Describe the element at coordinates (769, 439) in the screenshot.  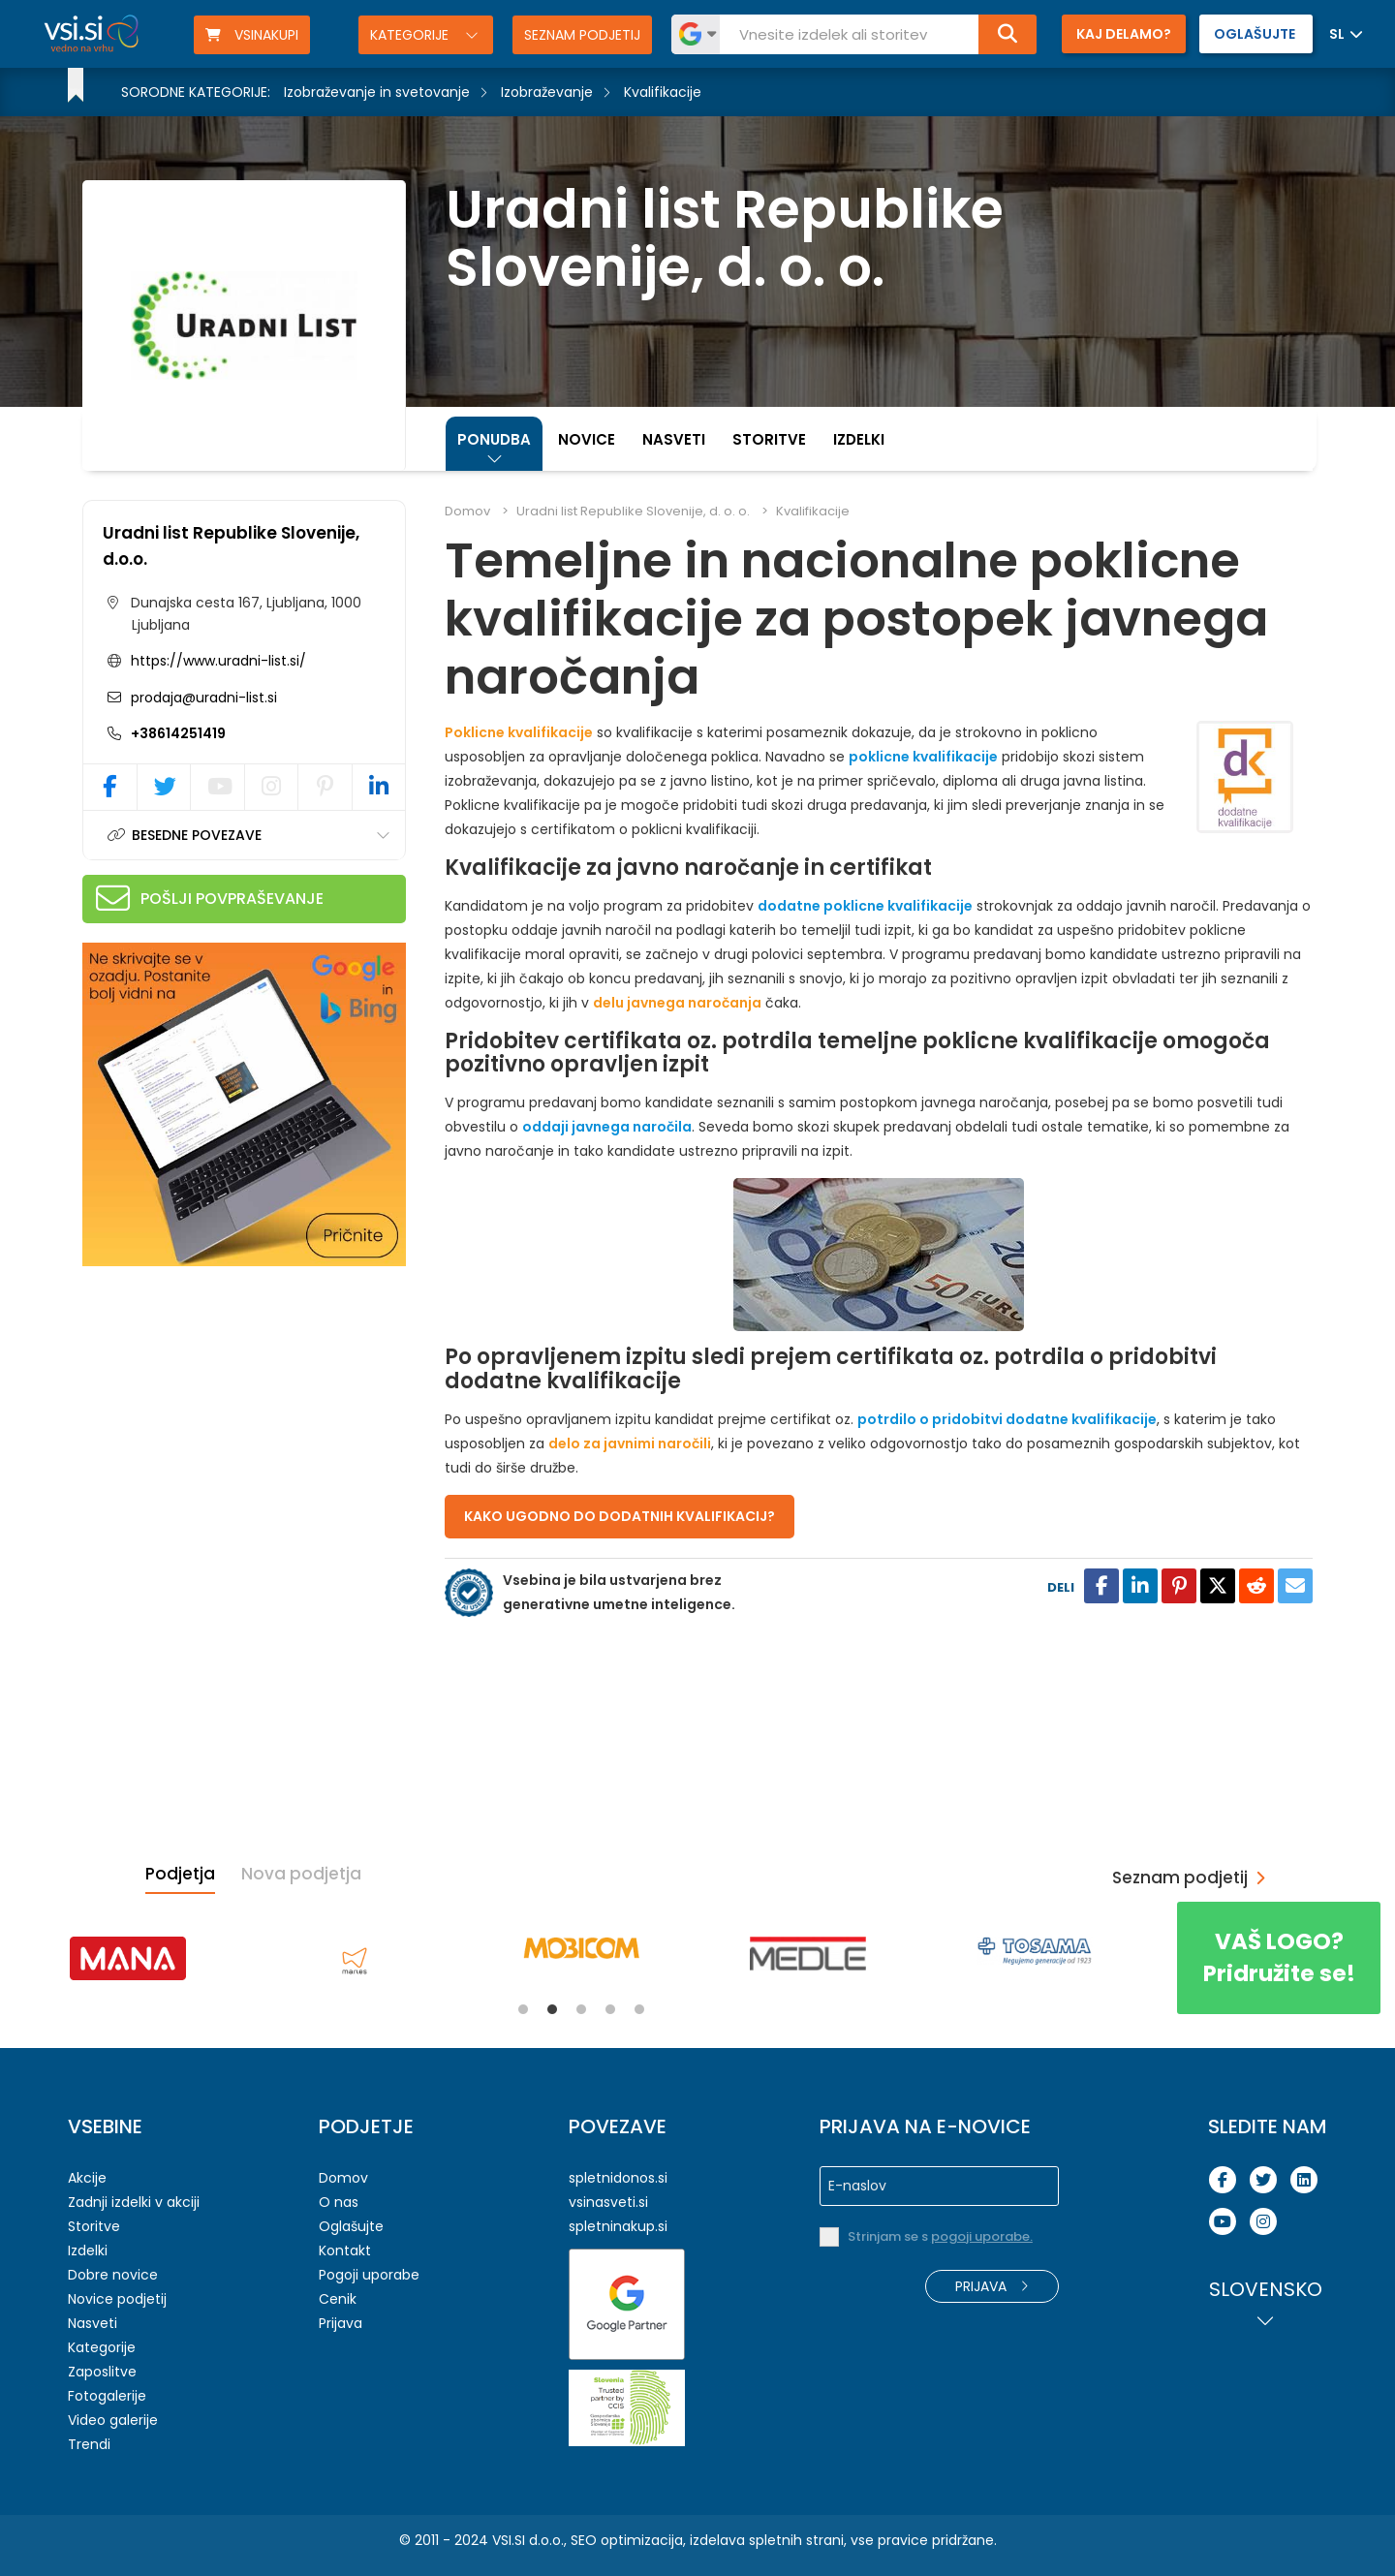
I see `Storitve` at that location.